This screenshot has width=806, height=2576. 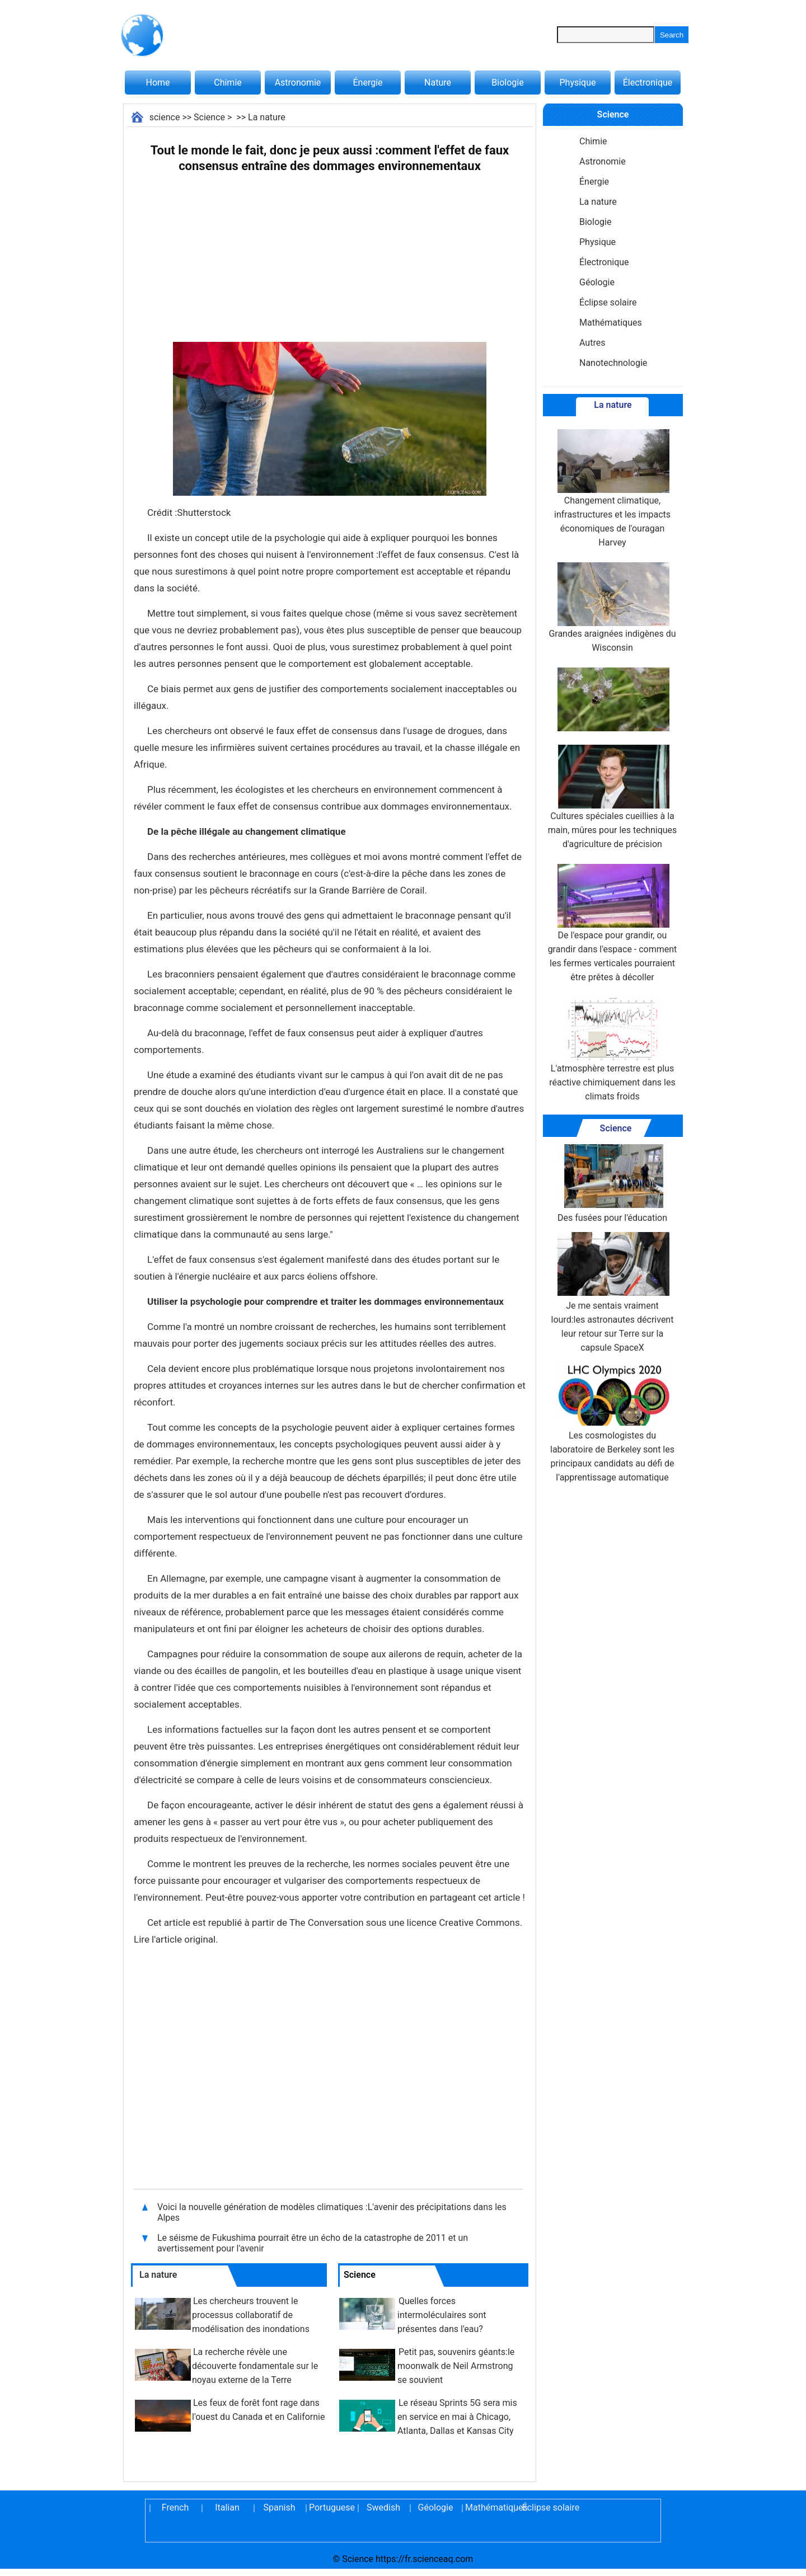 I want to click on Éclipse solaire, so click(x=607, y=302).